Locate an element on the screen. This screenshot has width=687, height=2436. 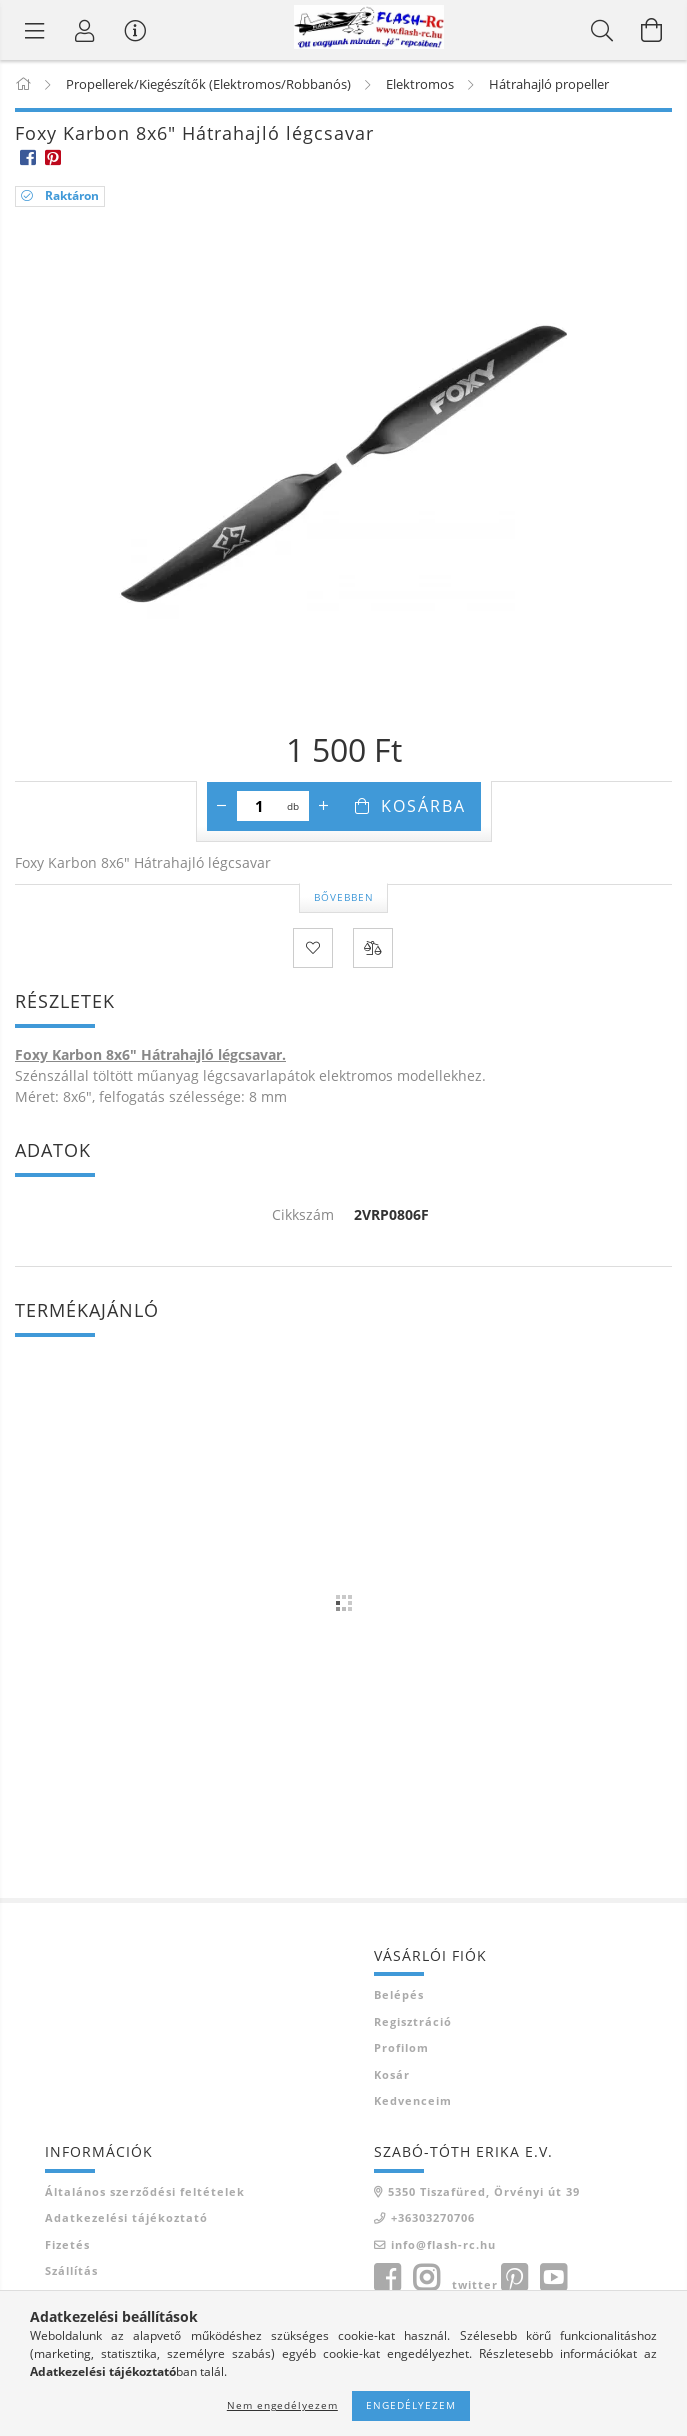
Regisztráció is located at coordinates (413, 2021).